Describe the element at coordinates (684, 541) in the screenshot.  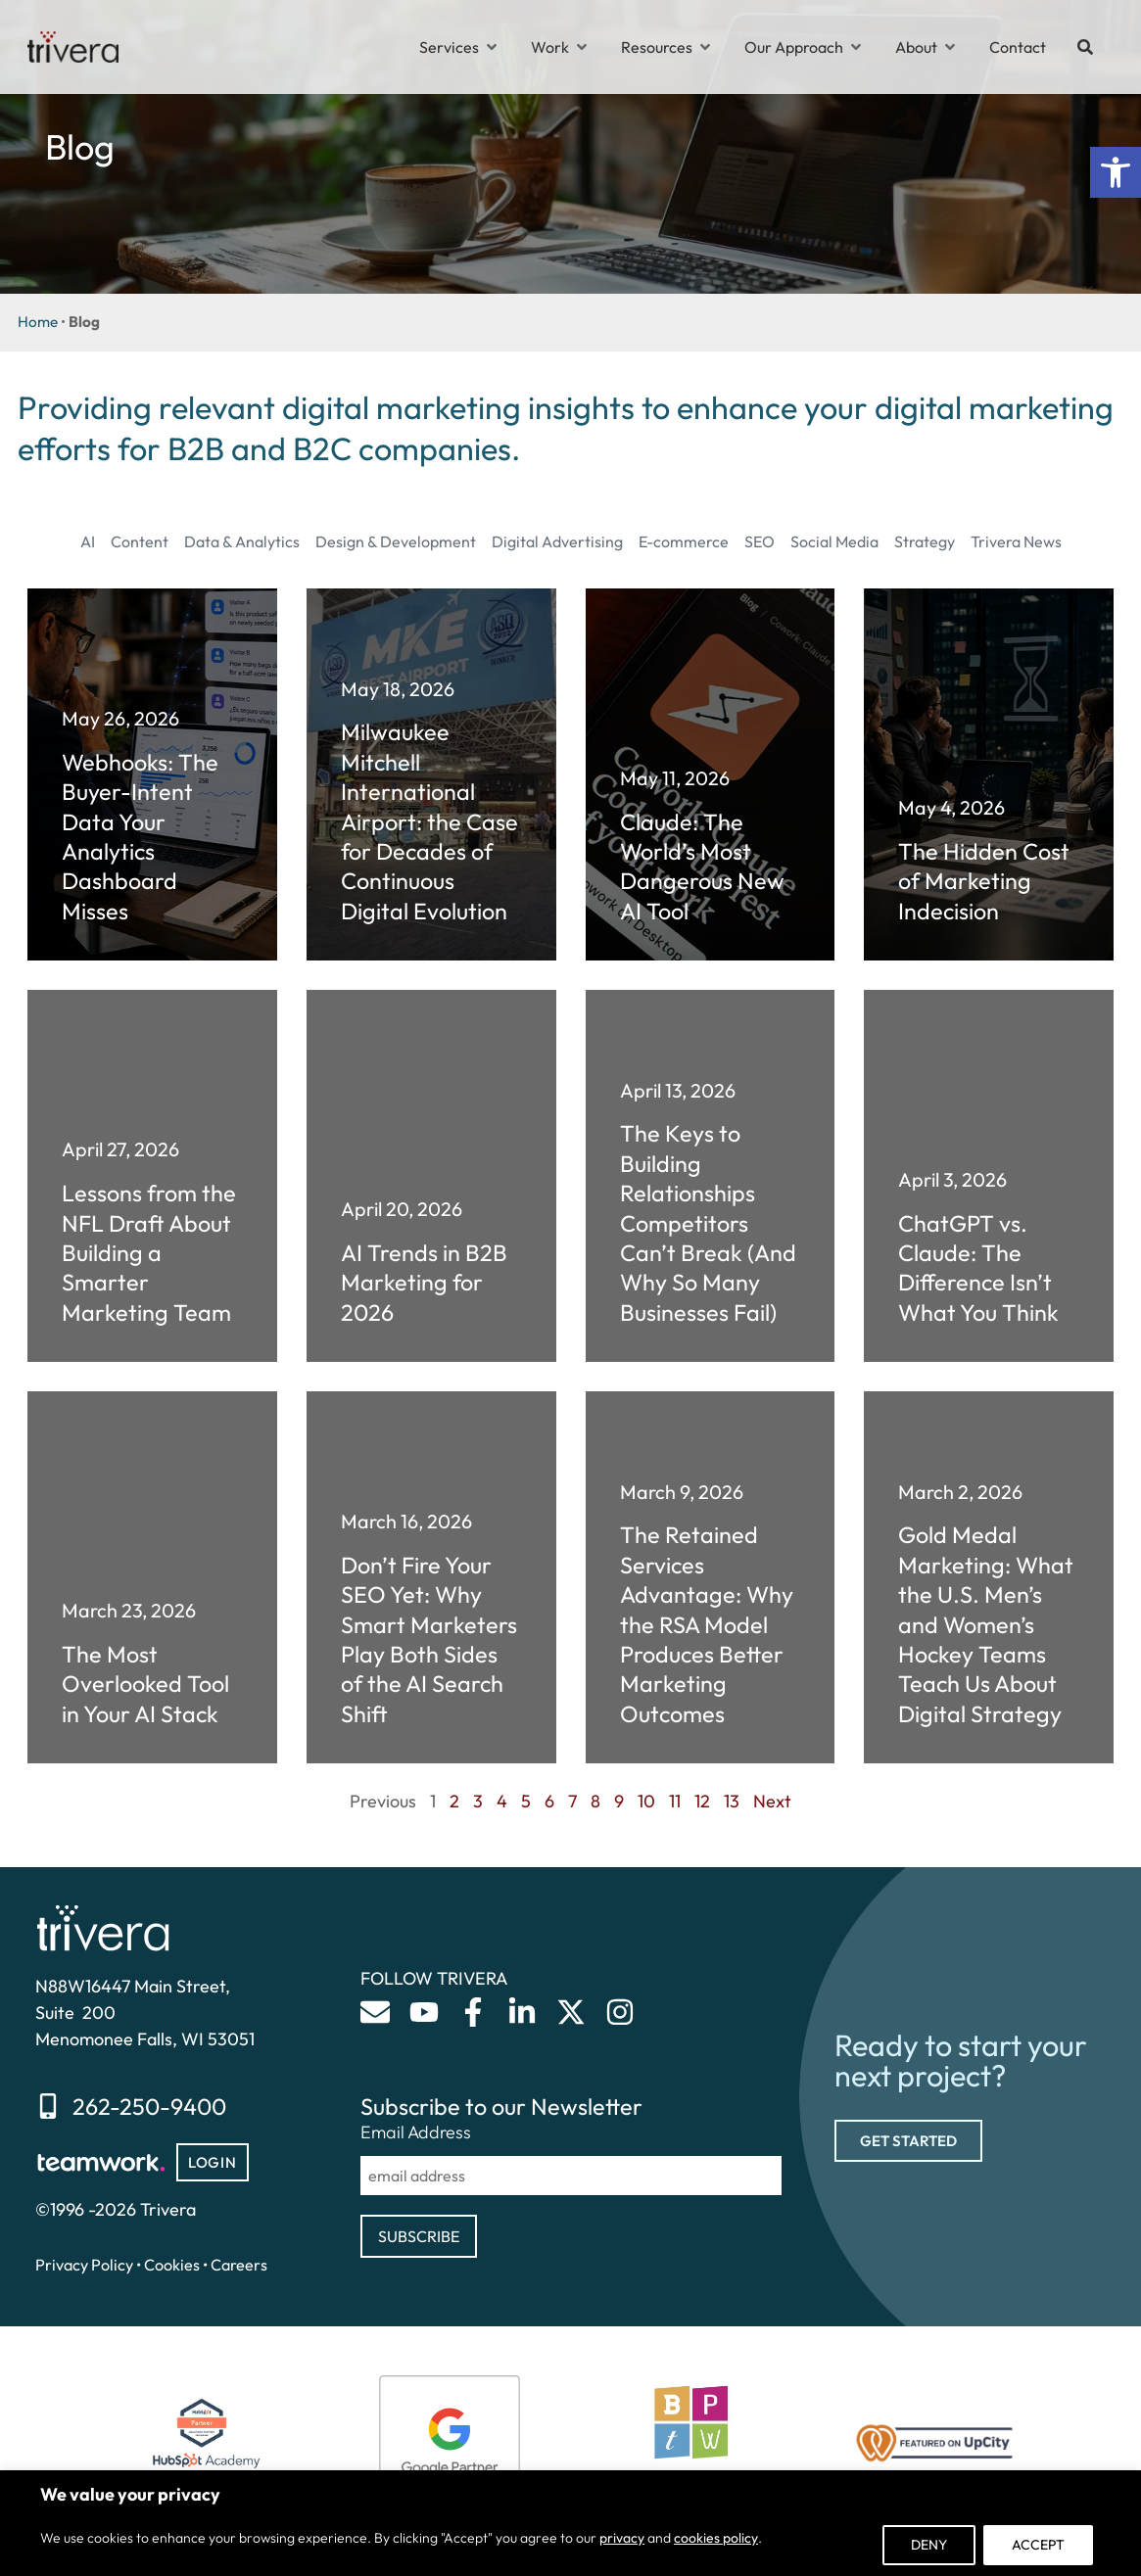
I see `E-commerce` at that location.